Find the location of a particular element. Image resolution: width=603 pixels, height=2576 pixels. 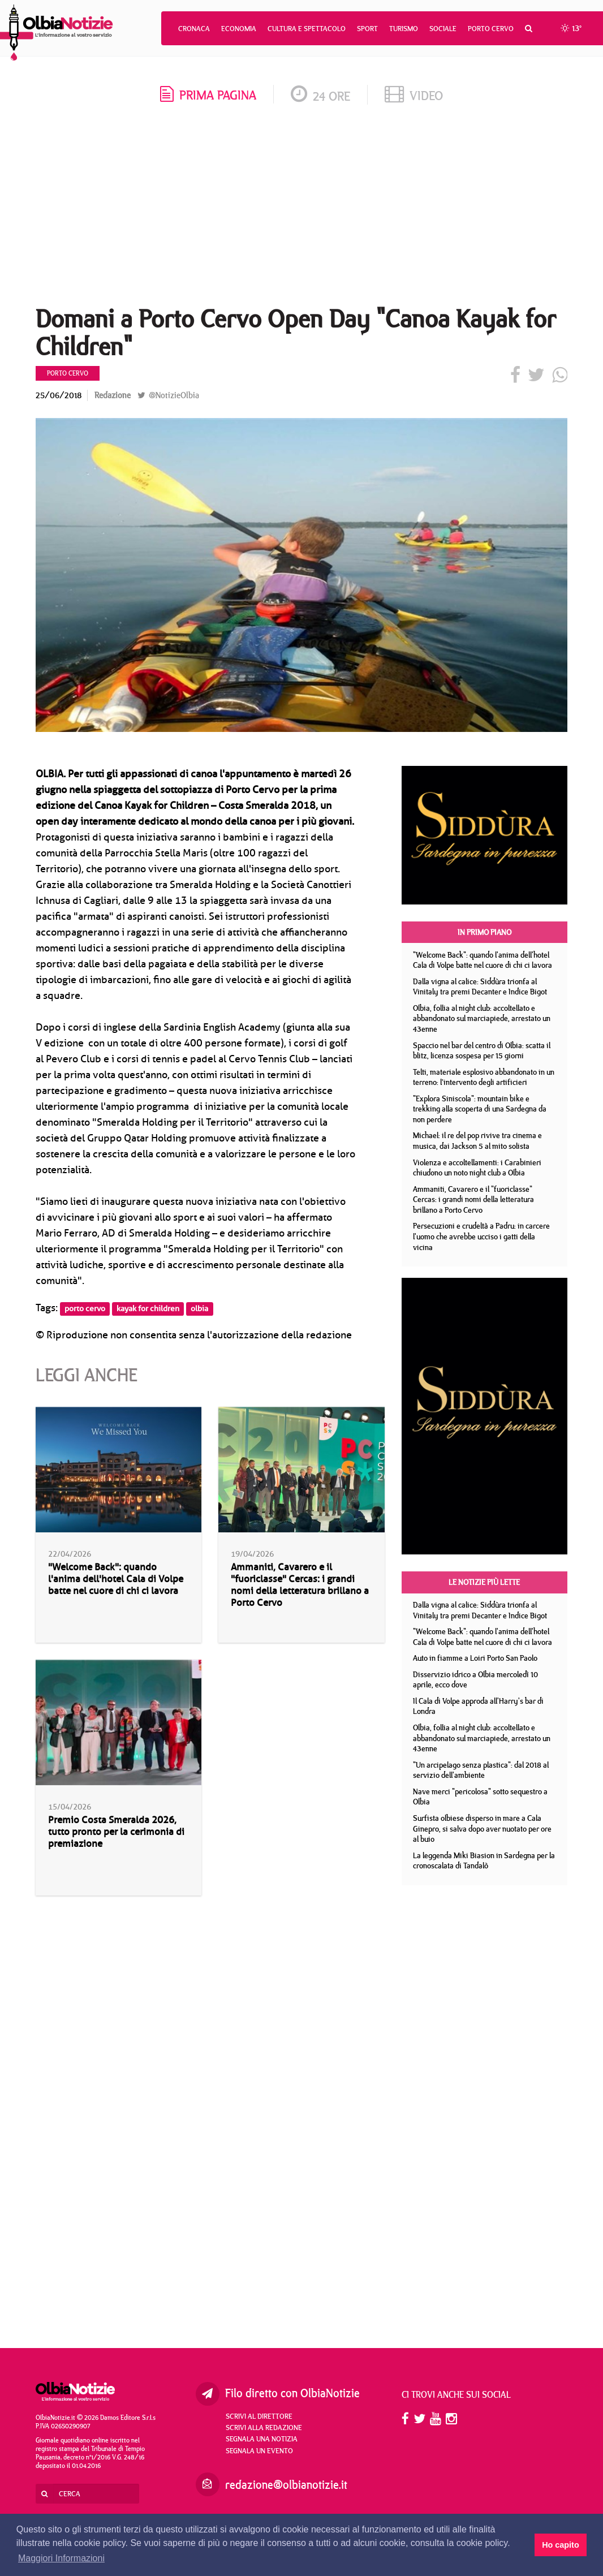

Scrivi al direttore is located at coordinates (259, 2416).